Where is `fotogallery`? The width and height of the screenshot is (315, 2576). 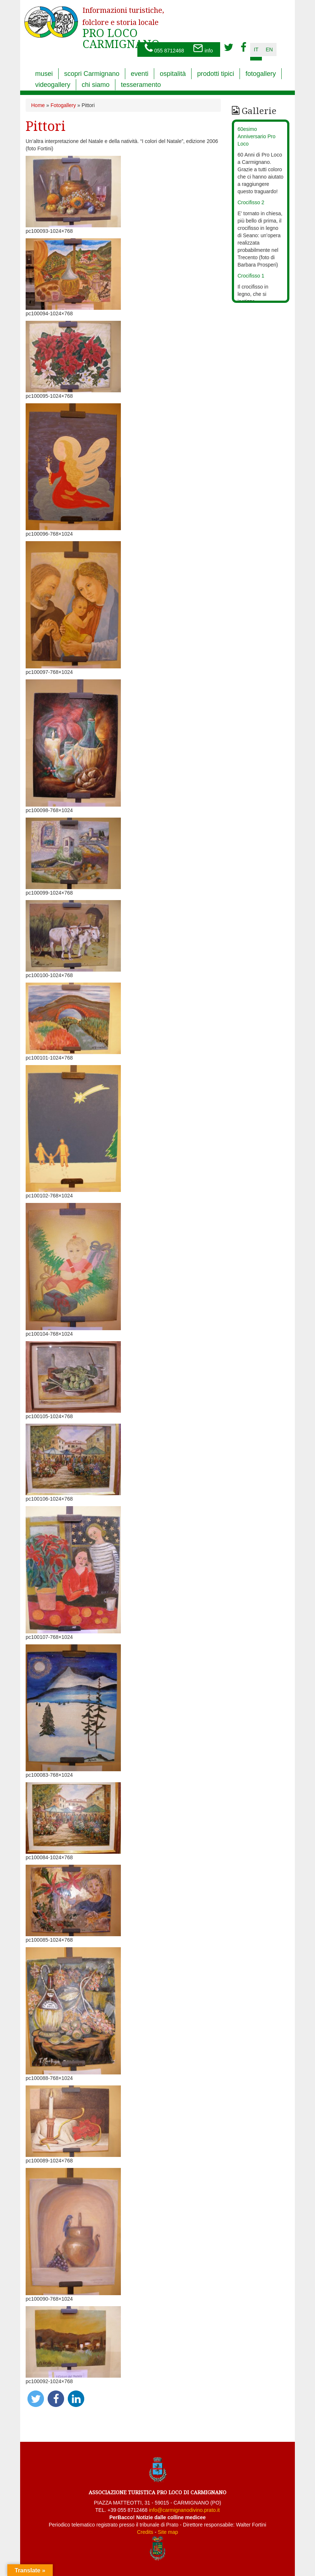
fotogallery is located at coordinates (260, 73).